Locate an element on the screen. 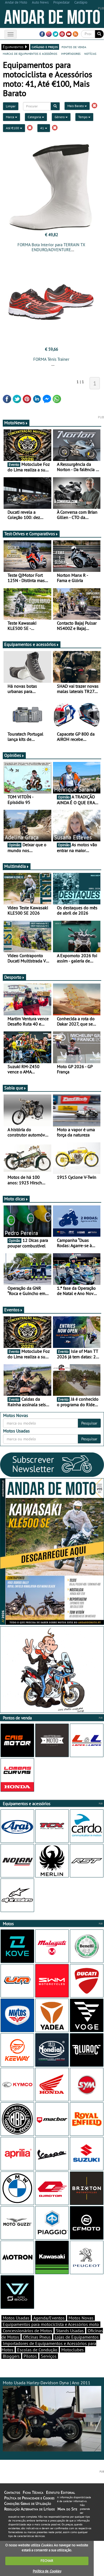 The height and width of the screenshot is (2576, 104). importadores is located at coordinates (70, 53).